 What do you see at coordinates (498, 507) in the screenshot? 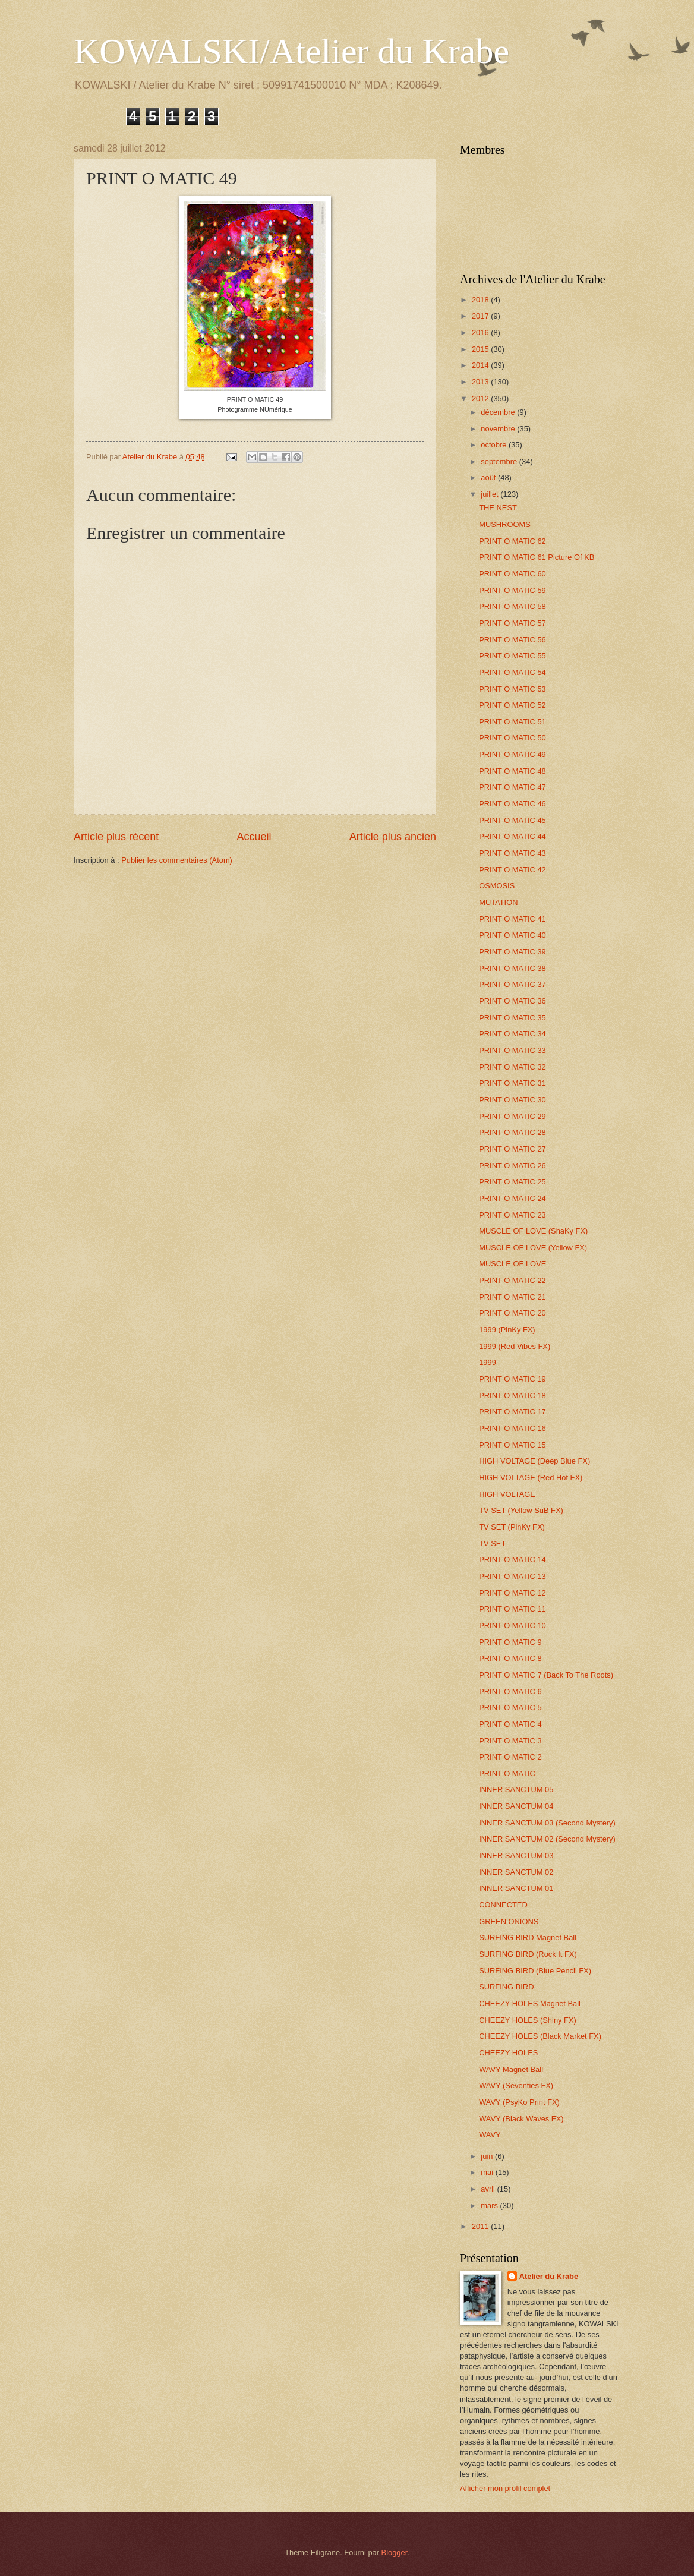
I see `THE NEST` at bounding box center [498, 507].